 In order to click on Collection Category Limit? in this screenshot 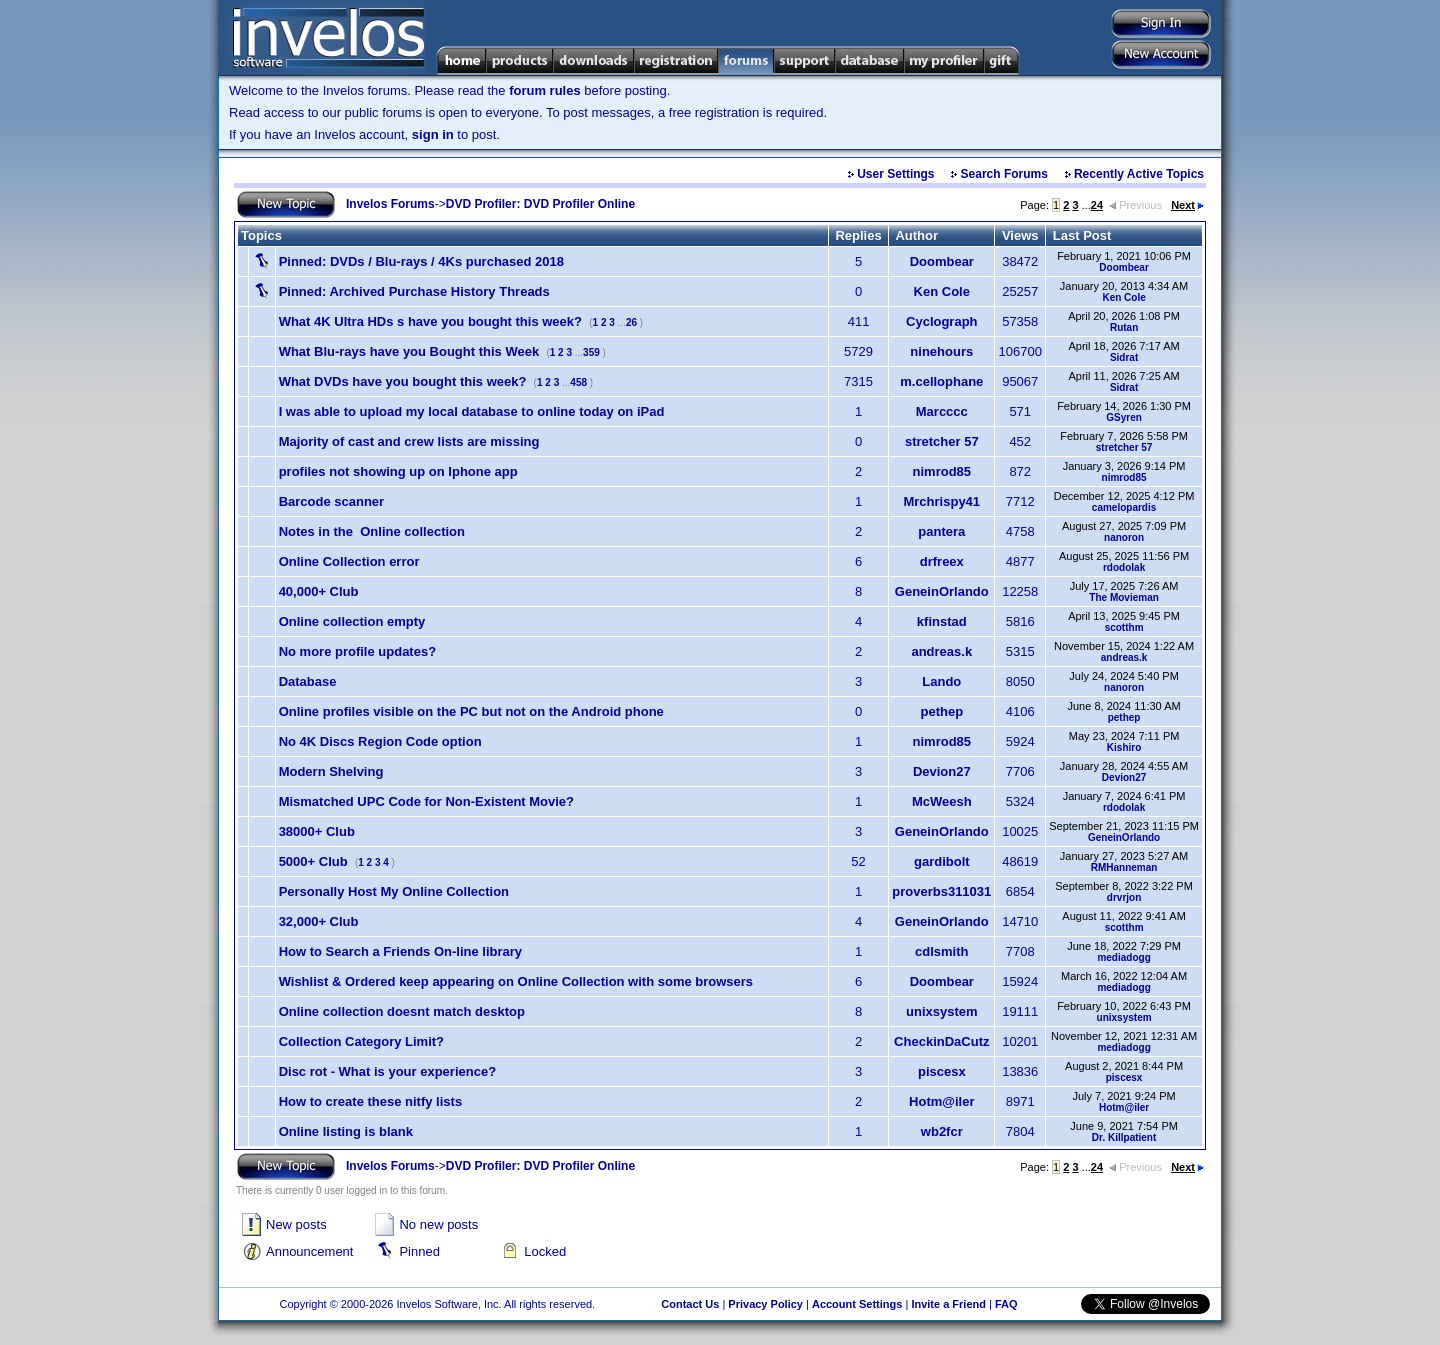, I will do `click(361, 1041)`.